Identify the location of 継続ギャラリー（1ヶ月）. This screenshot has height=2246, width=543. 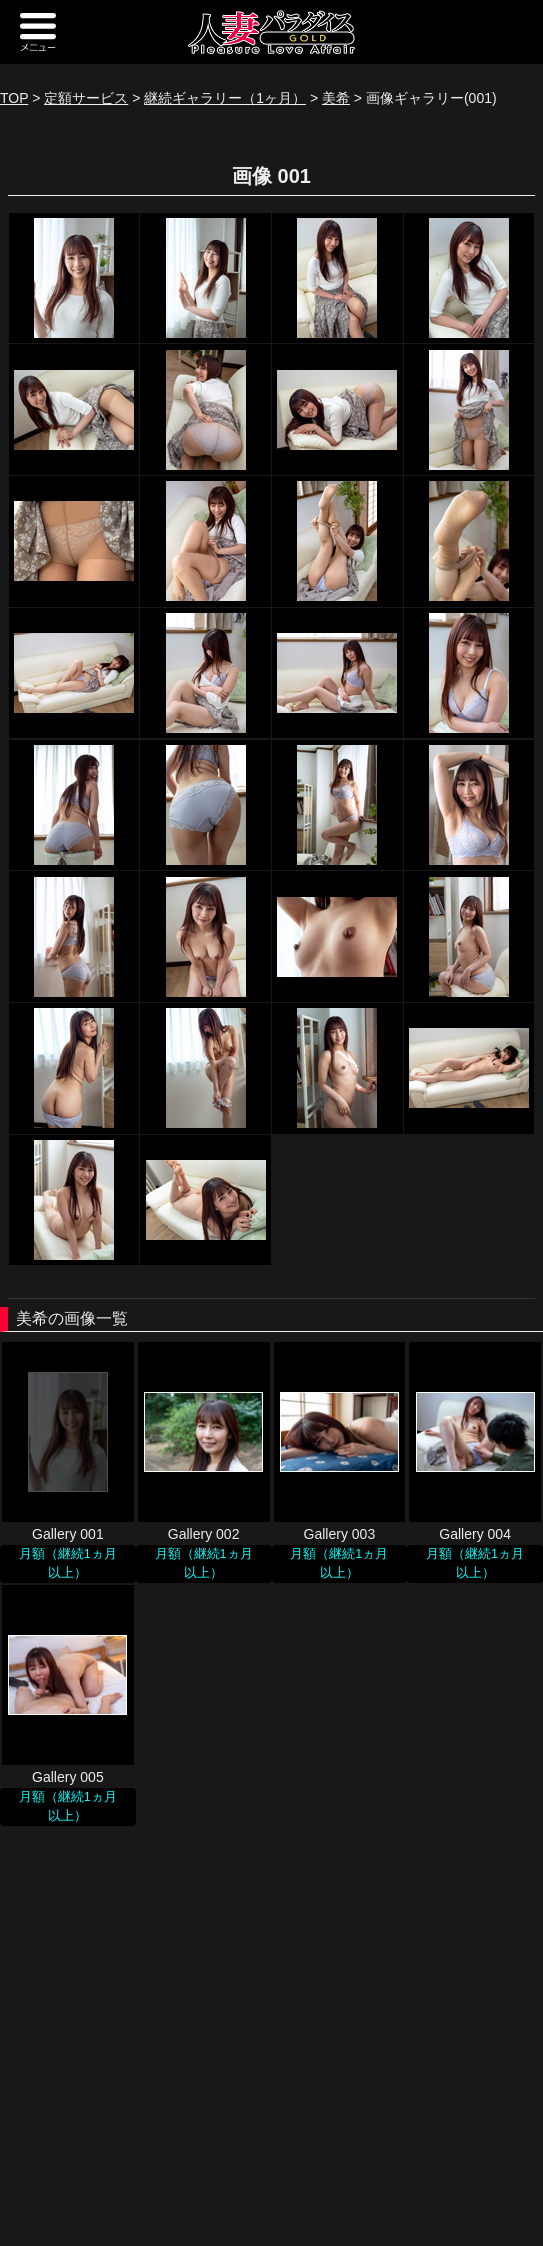
(225, 98).